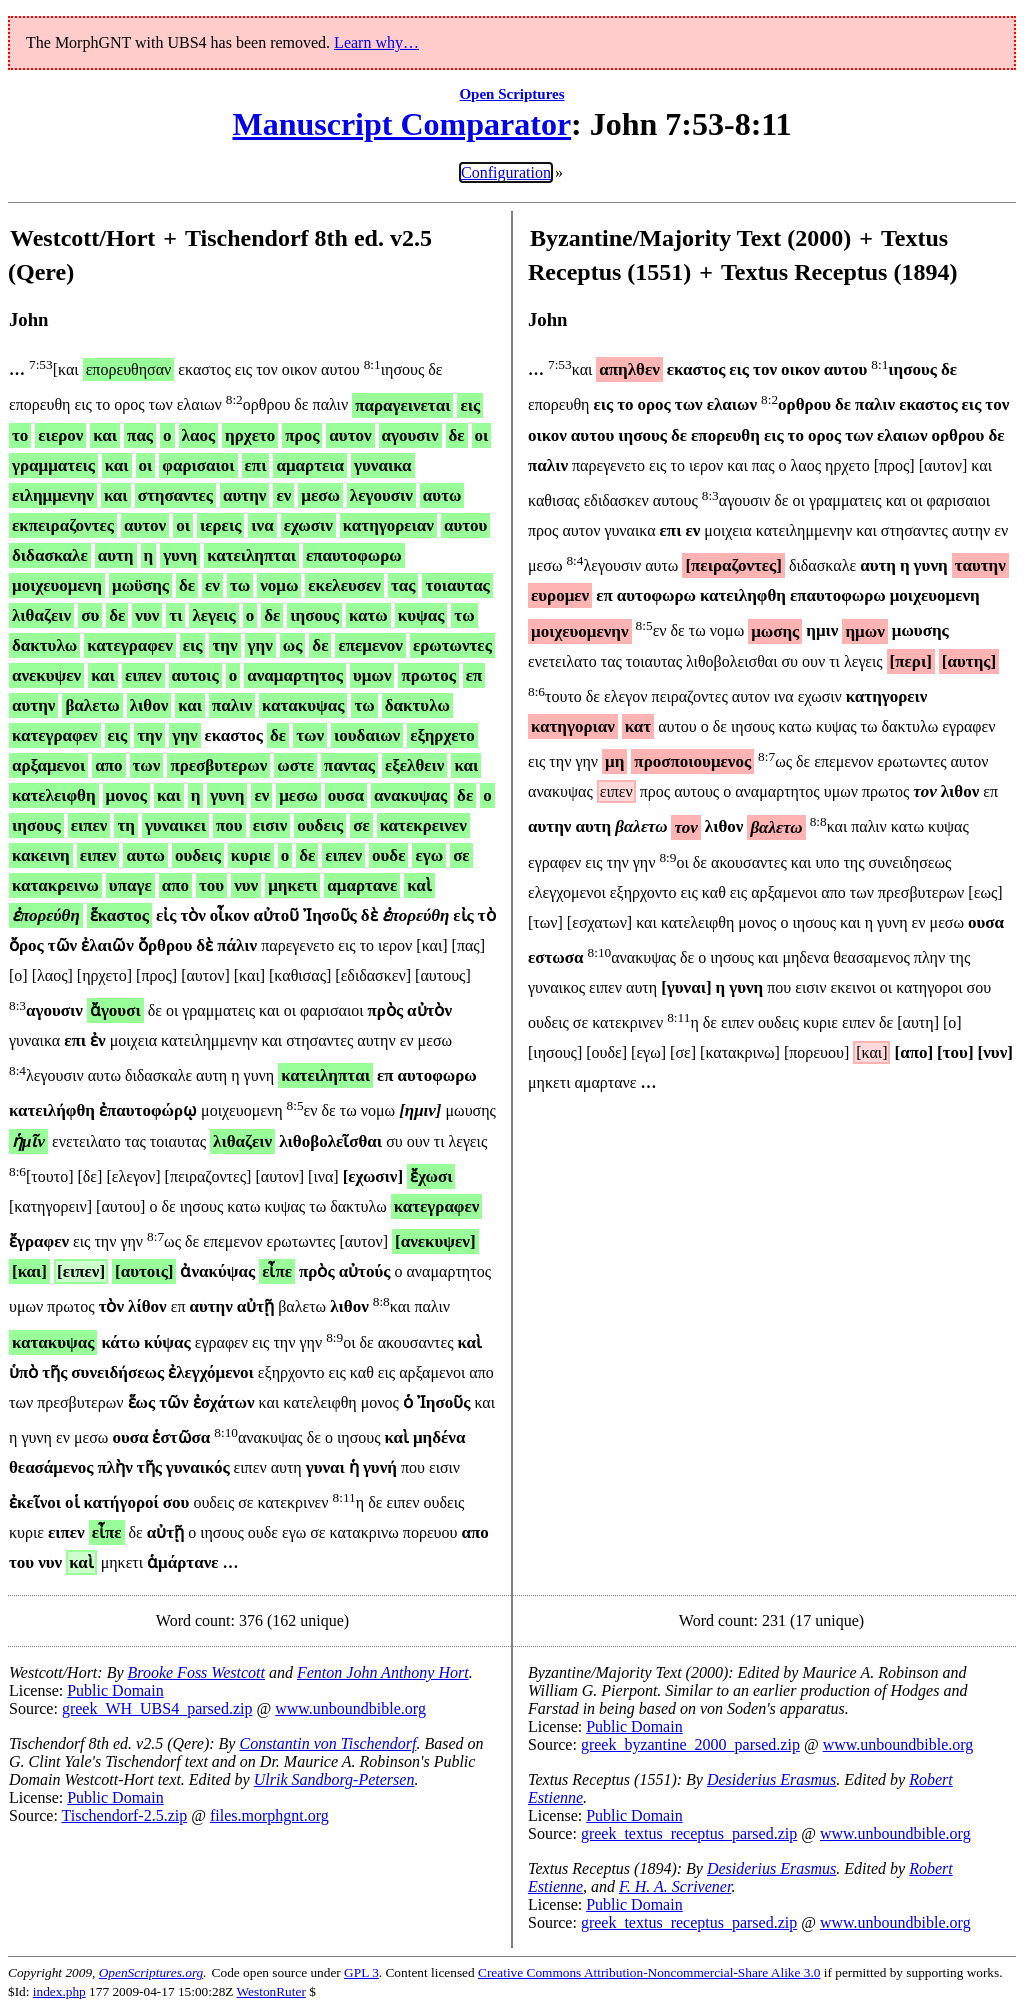 This screenshot has height=2008, width=1024. Describe the element at coordinates (511, 94) in the screenshot. I see `Open Scriptures` at that location.